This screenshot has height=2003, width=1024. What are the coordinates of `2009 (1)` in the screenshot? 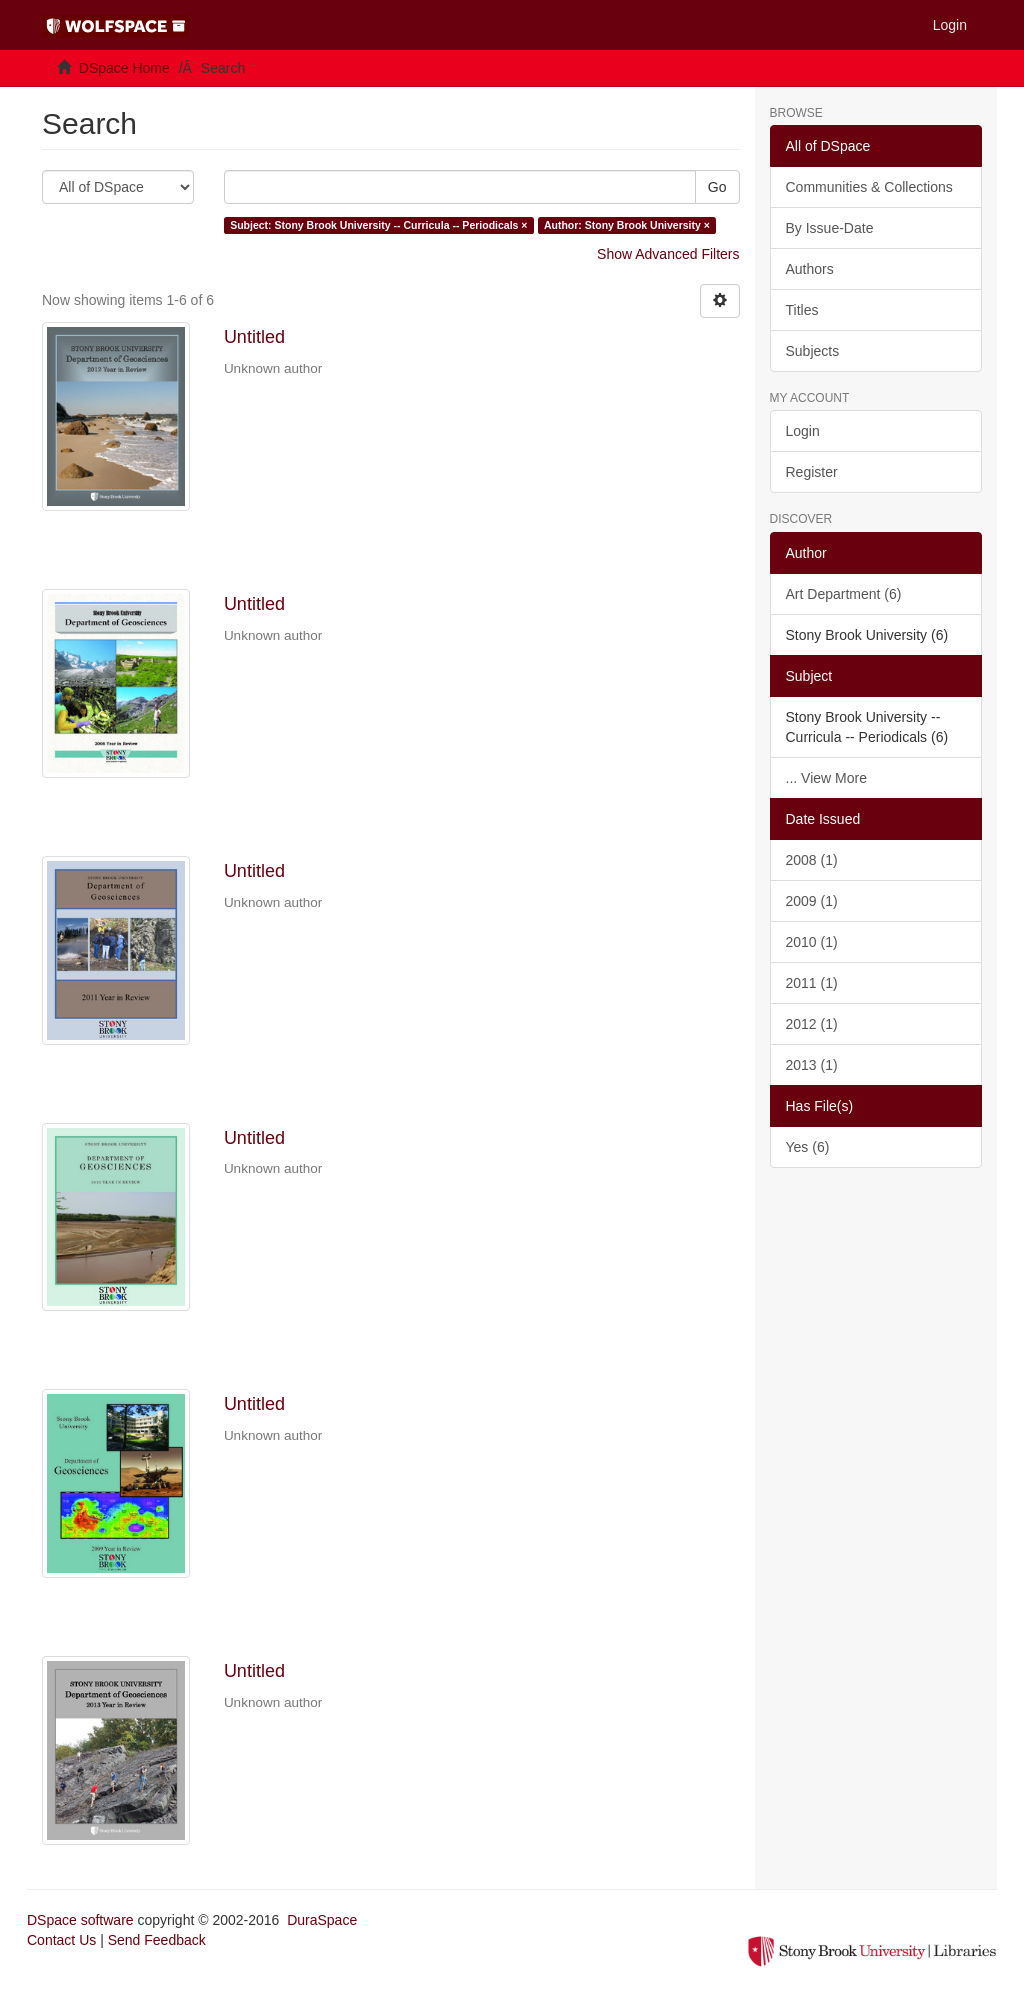 It's located at (812, 901).